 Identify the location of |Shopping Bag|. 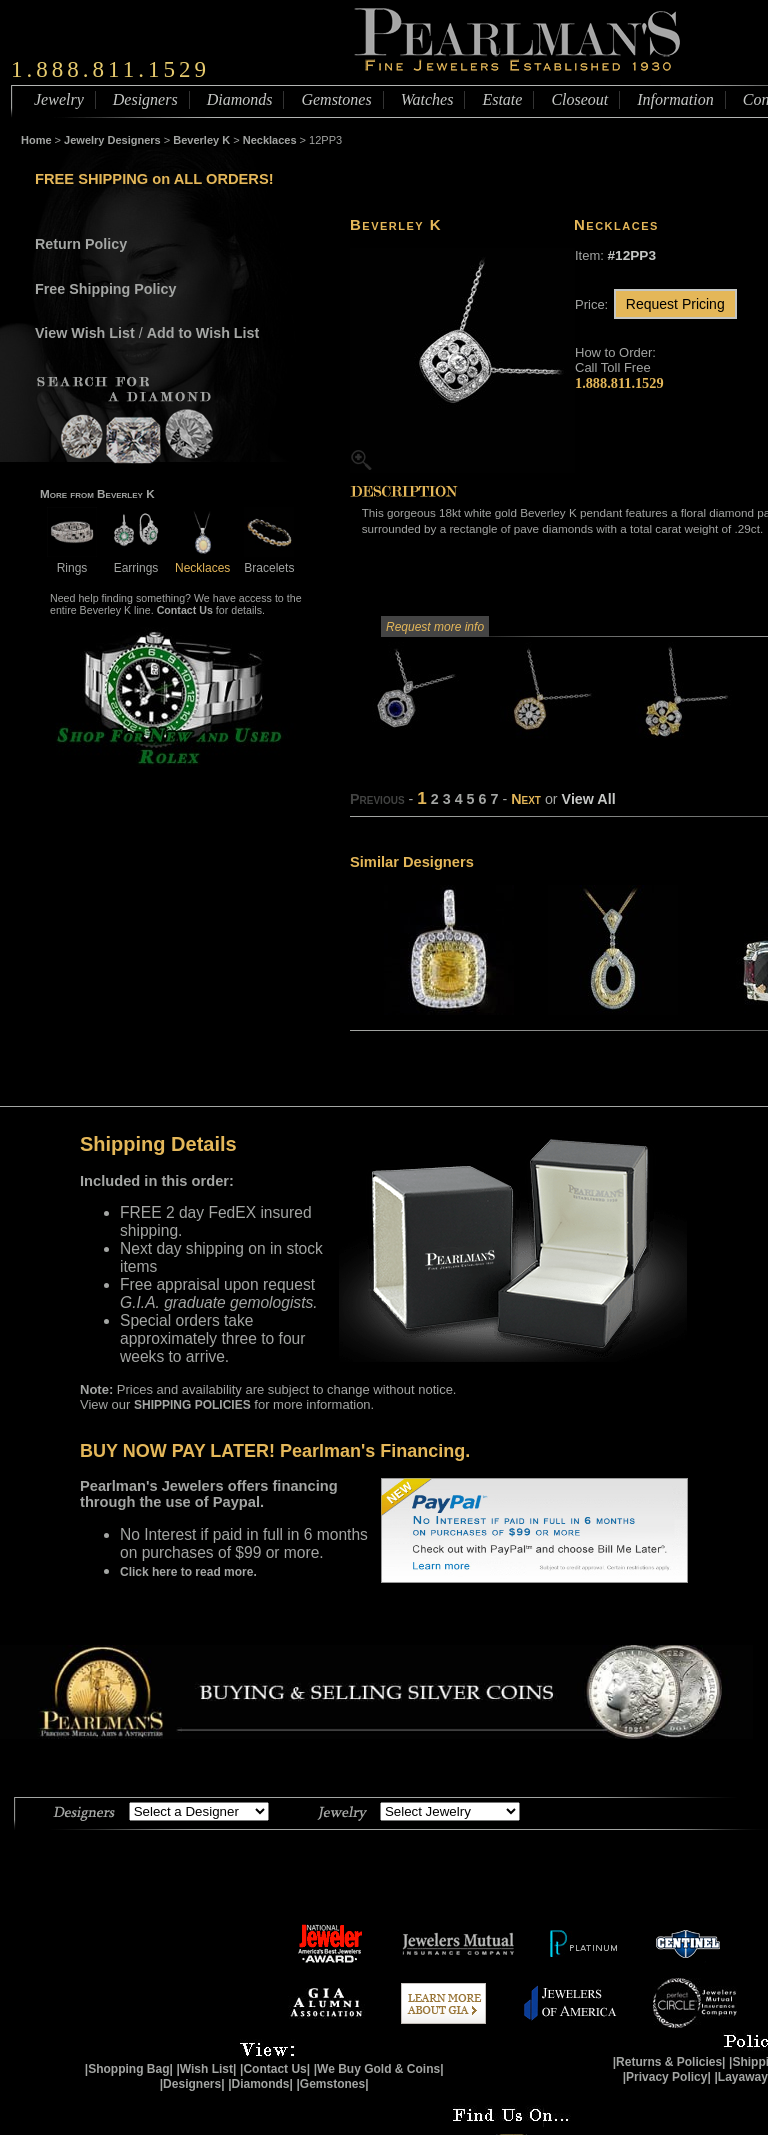
(129, 2069).